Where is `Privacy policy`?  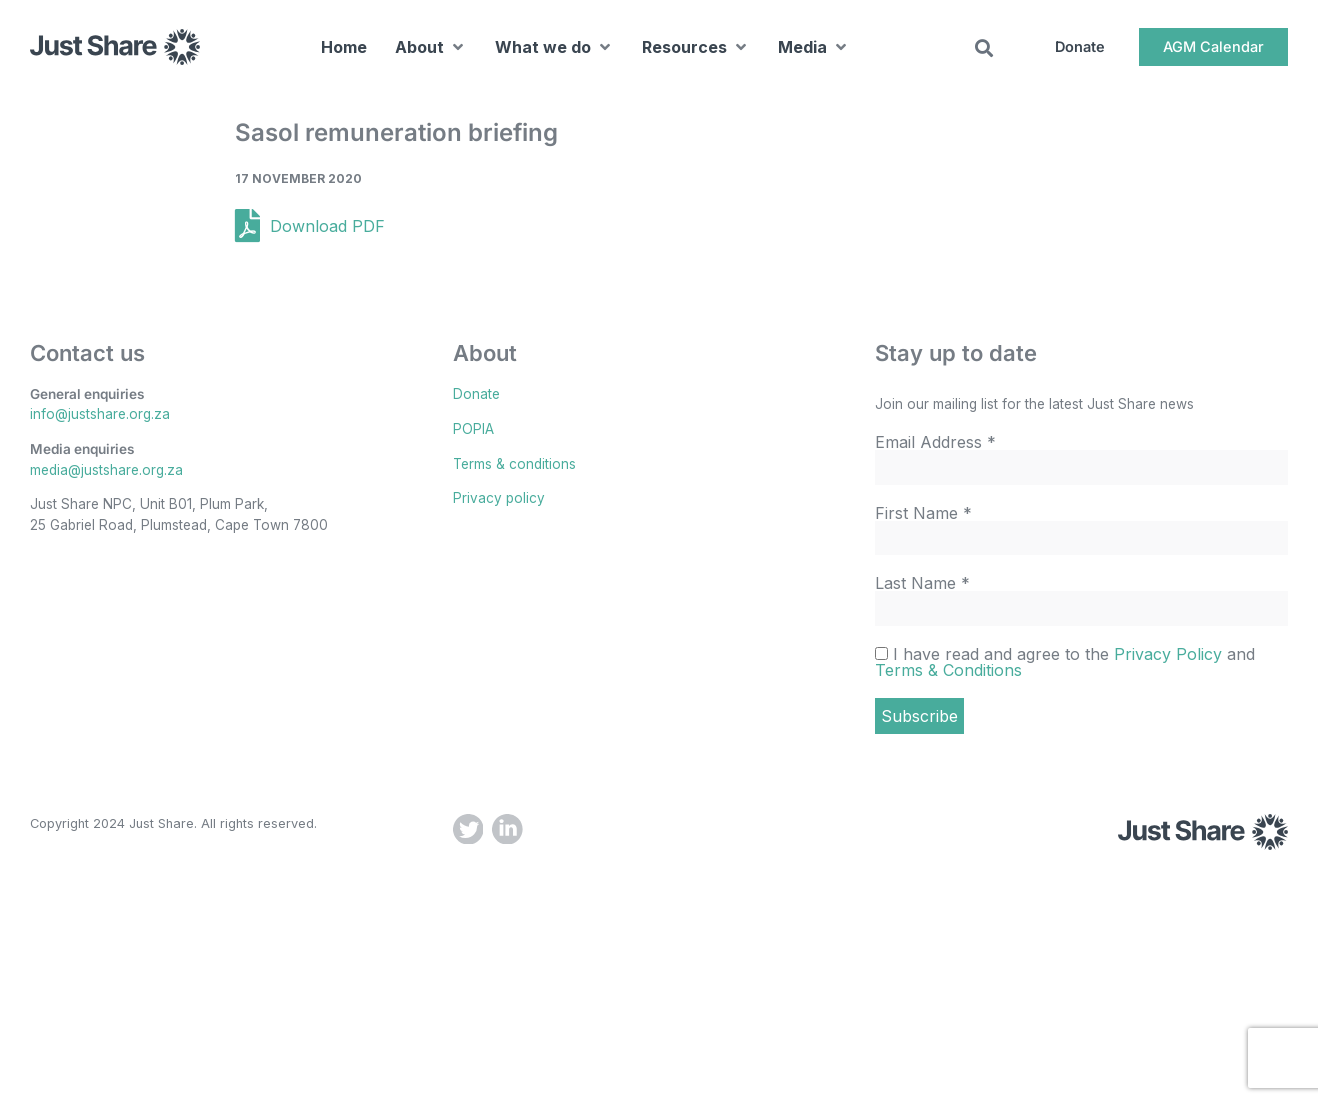 Privacy policy is located at coordinates (499, 498).